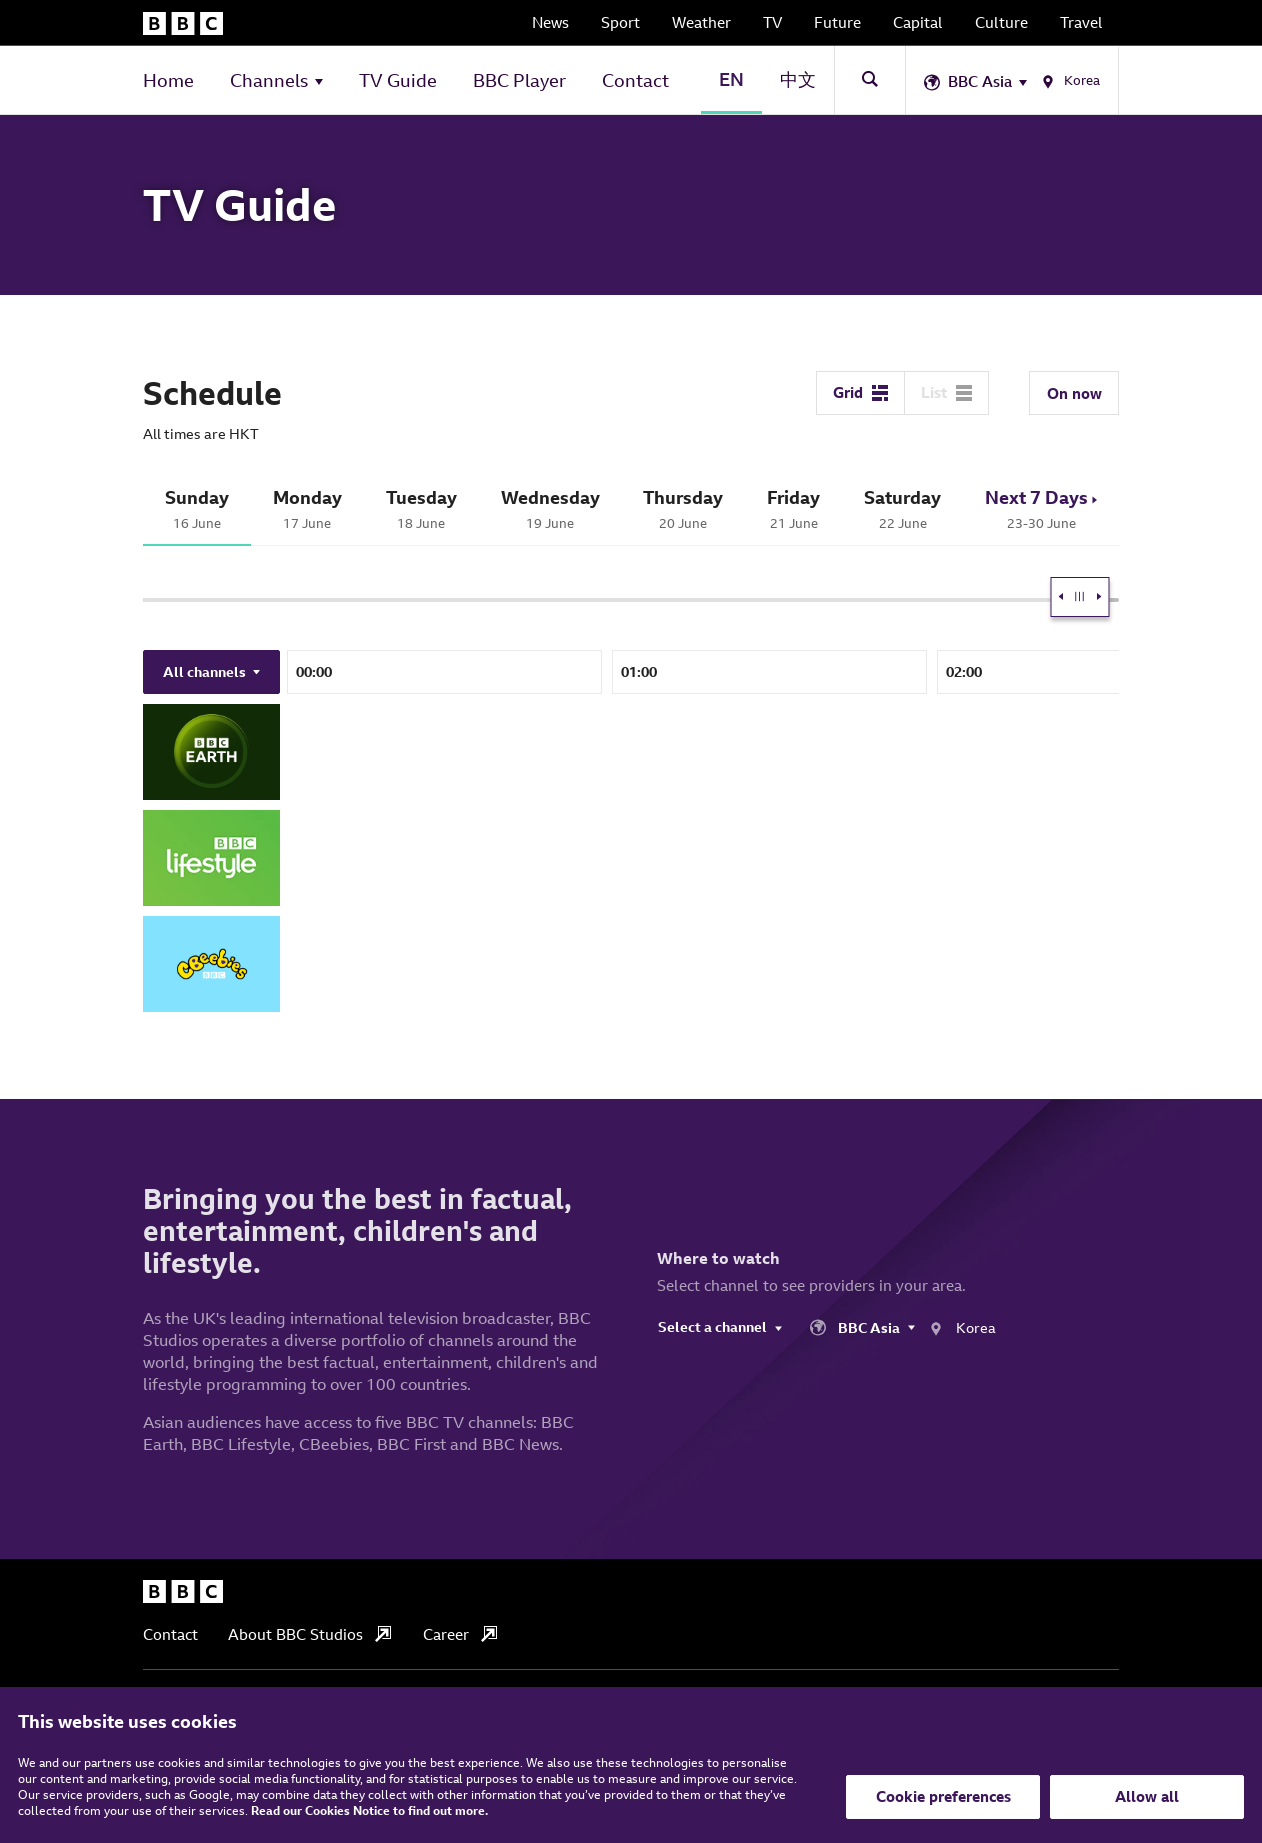 This screenshot has height=1843, width=1262. What do you see at coordinates (550, 508) in the screenshot?
I see `19 June` at bounding box center [550, 508].